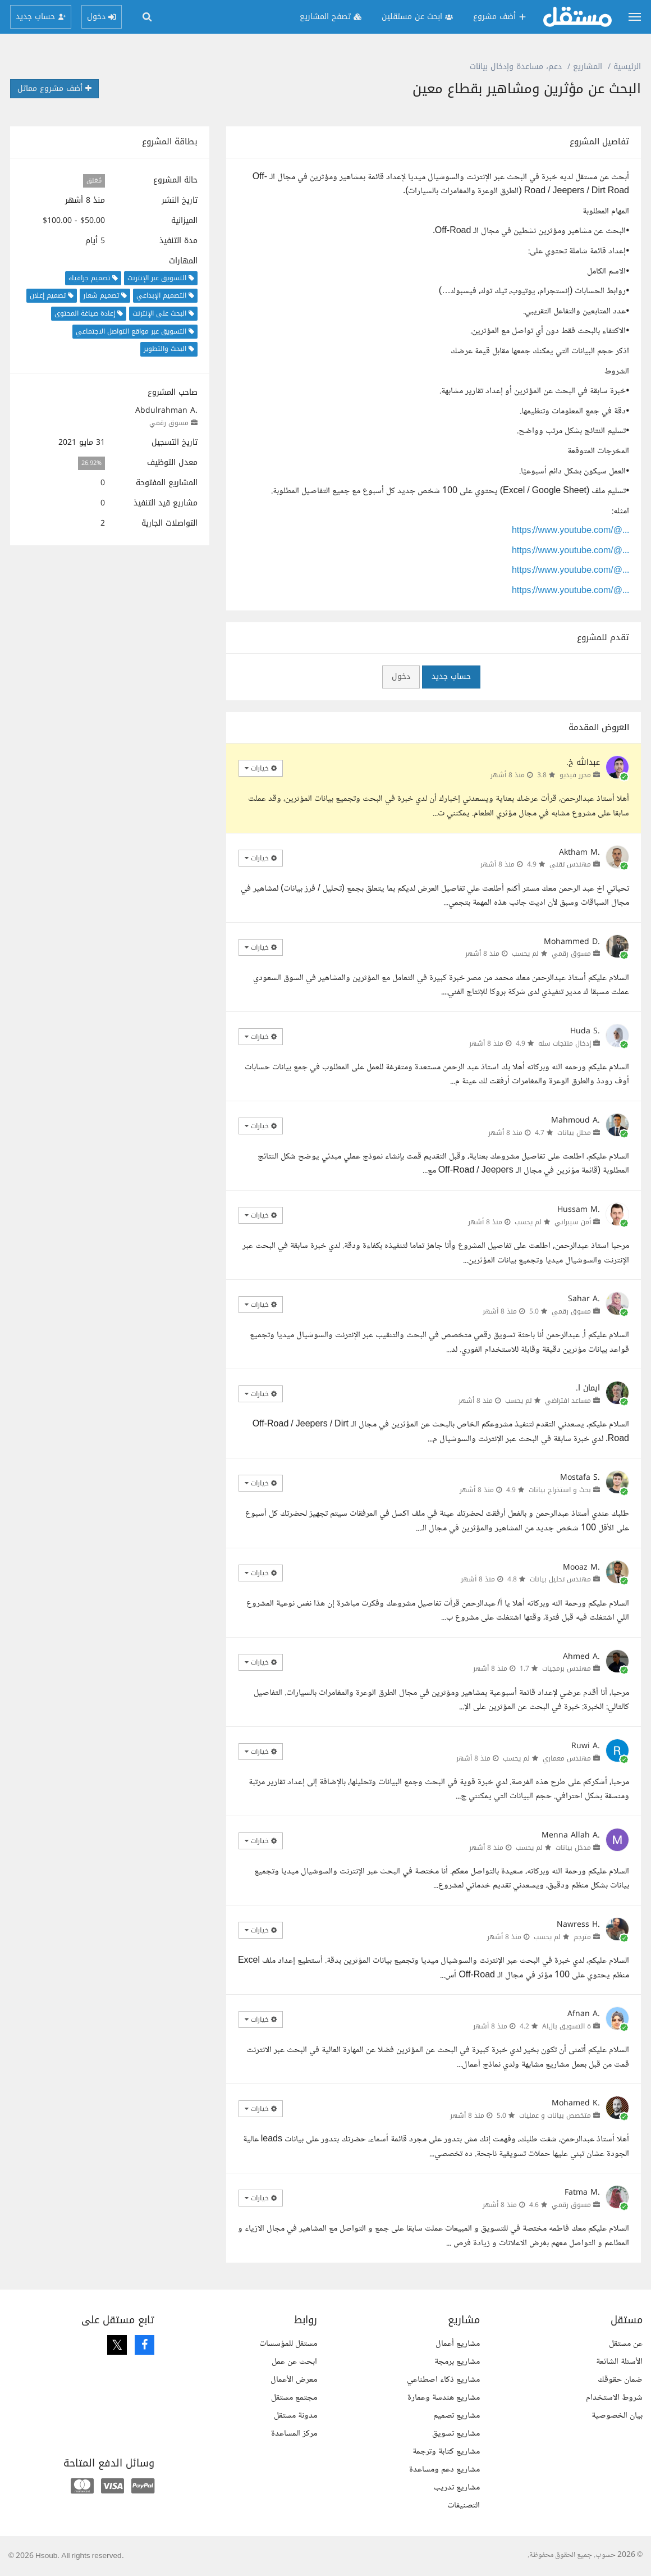 The width and height of the screenshot is (651, 2576). I want to click on مشاريع برمجة, so click(457, 2361).